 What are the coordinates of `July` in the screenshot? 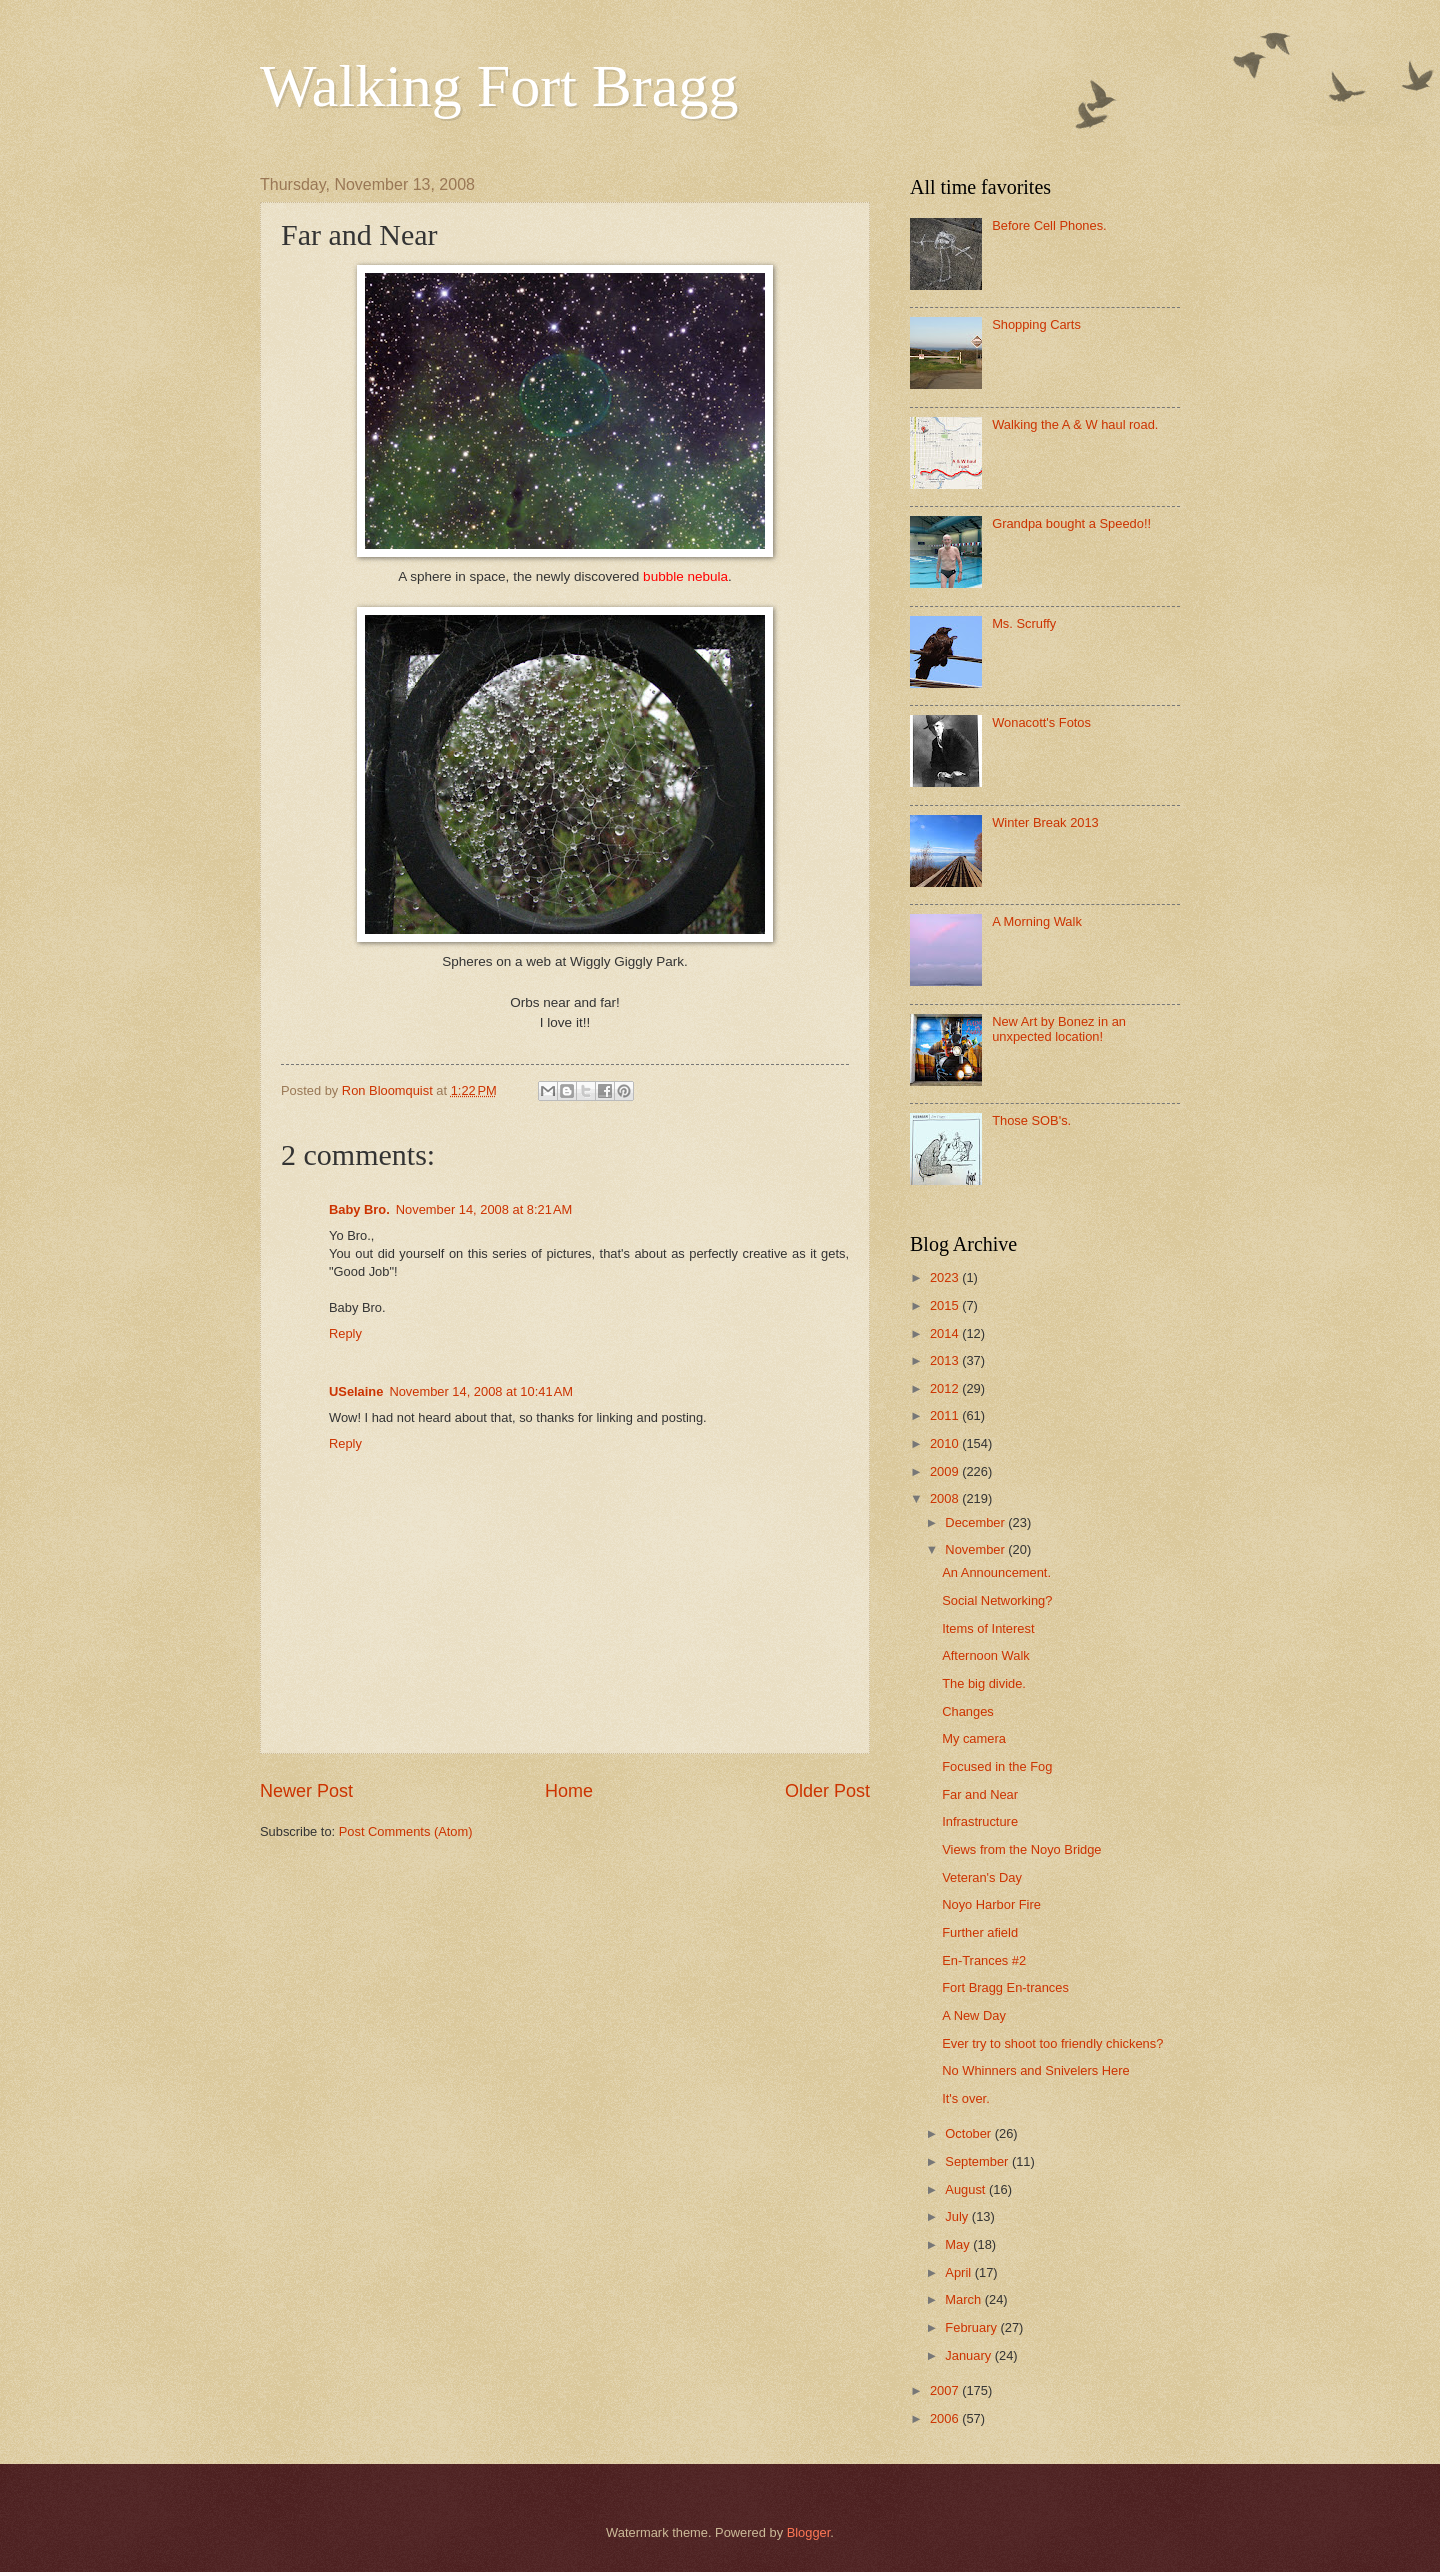 It's located at (958, 2216).